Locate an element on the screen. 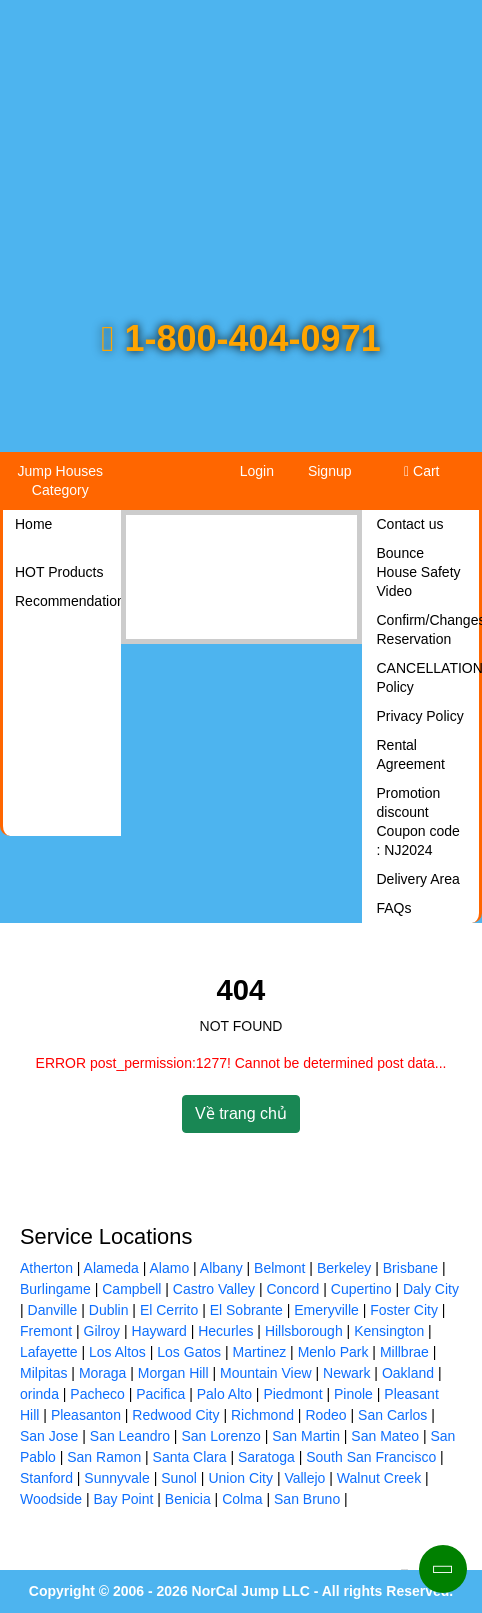  San Bruno is located at coordinates (307, 1499).